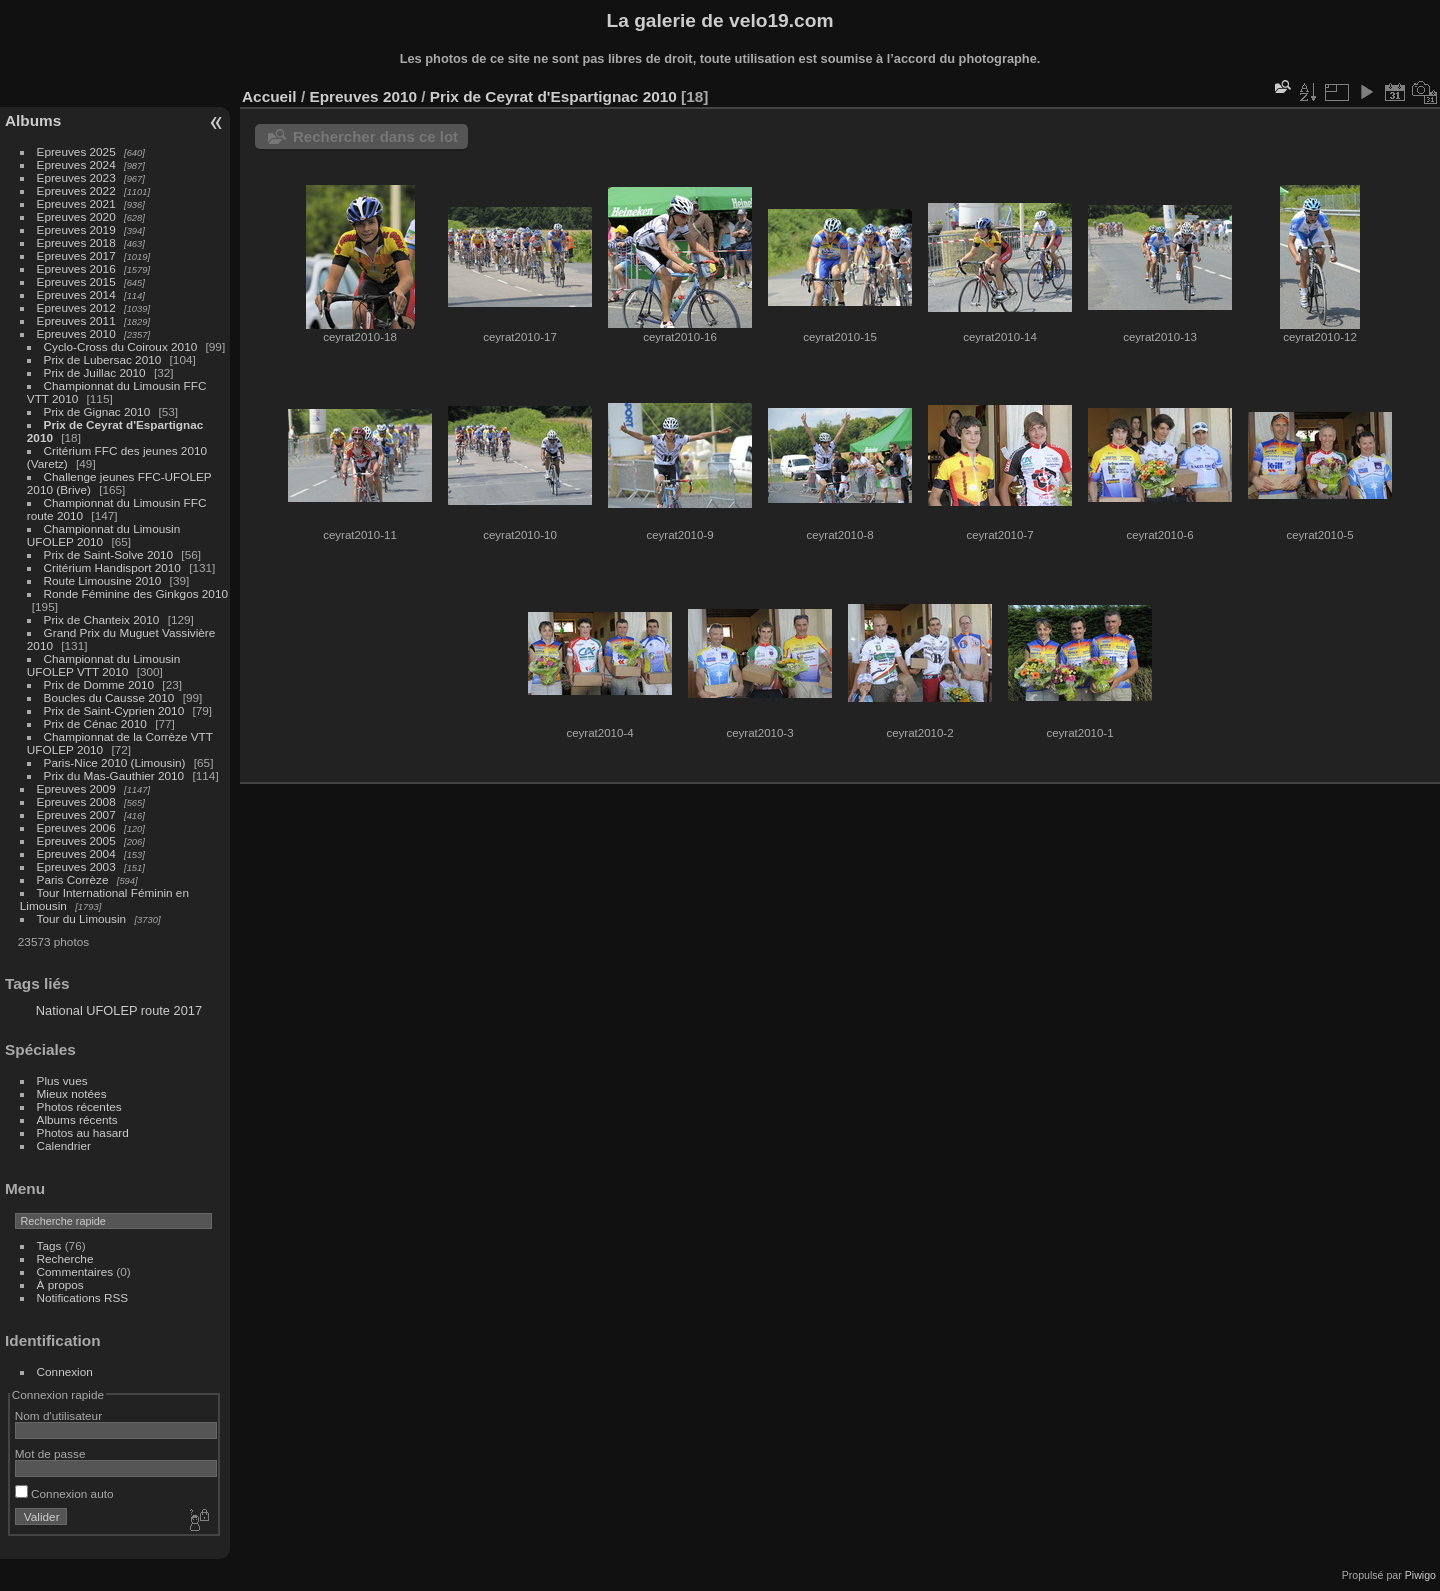 This screenshot has width=1440, height=1591. I want to click on Epreuves 2022, so click(76, 190).